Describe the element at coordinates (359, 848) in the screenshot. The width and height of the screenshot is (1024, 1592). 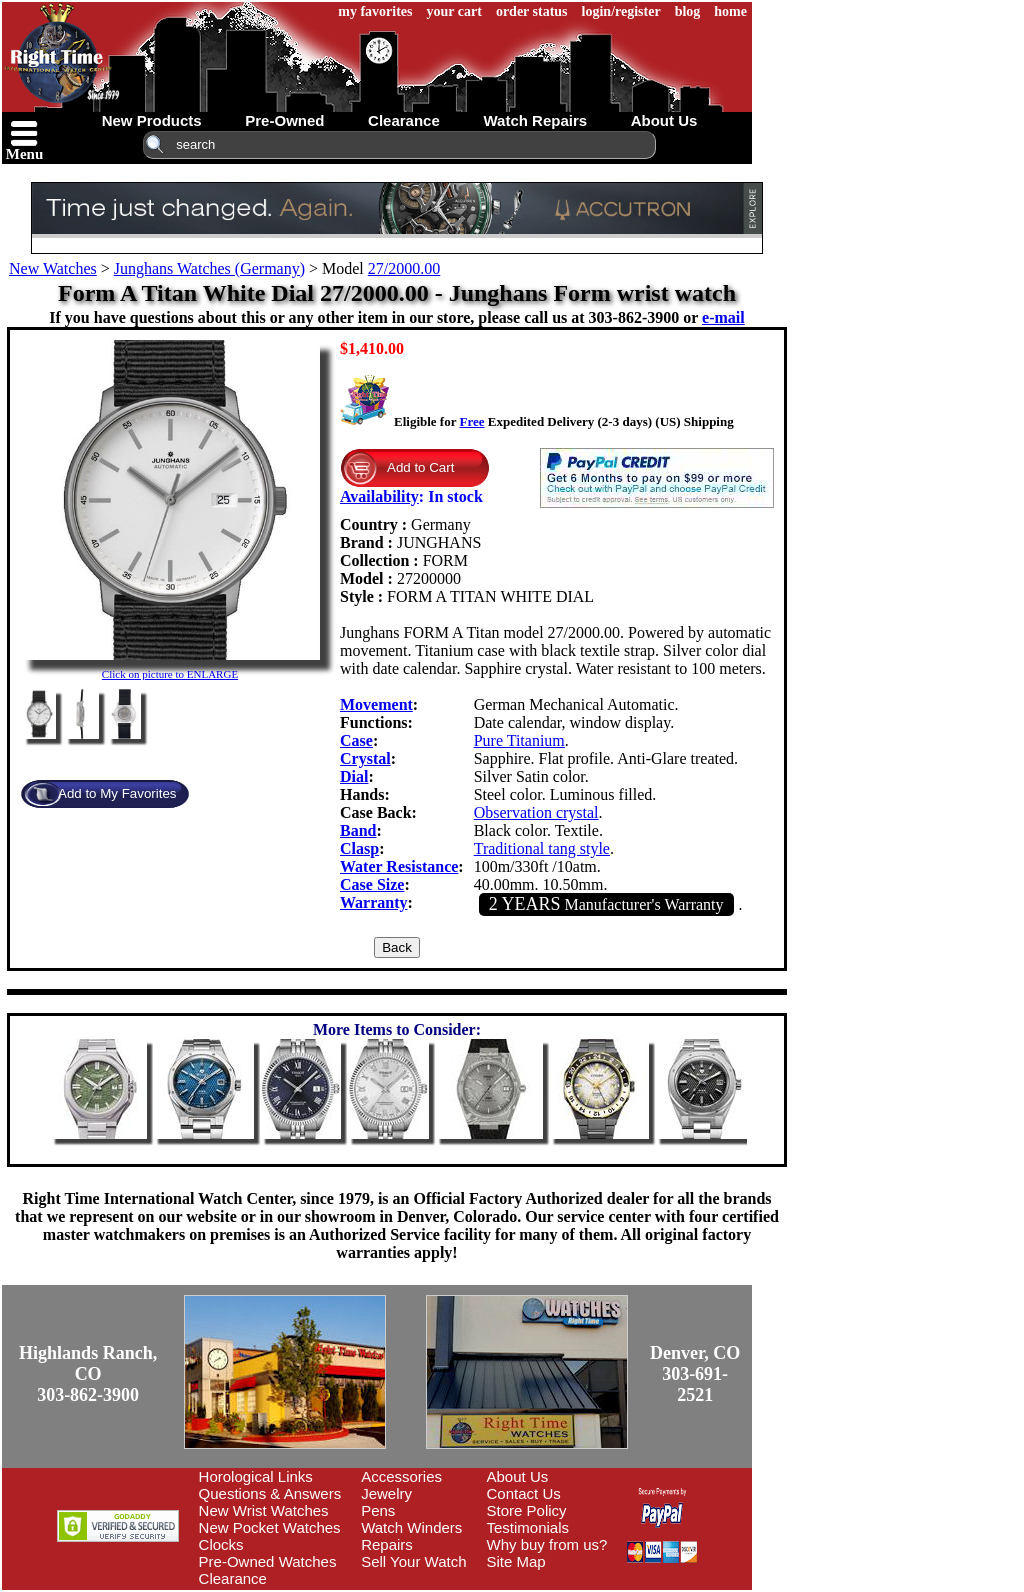
I see `Clasp` at that location.